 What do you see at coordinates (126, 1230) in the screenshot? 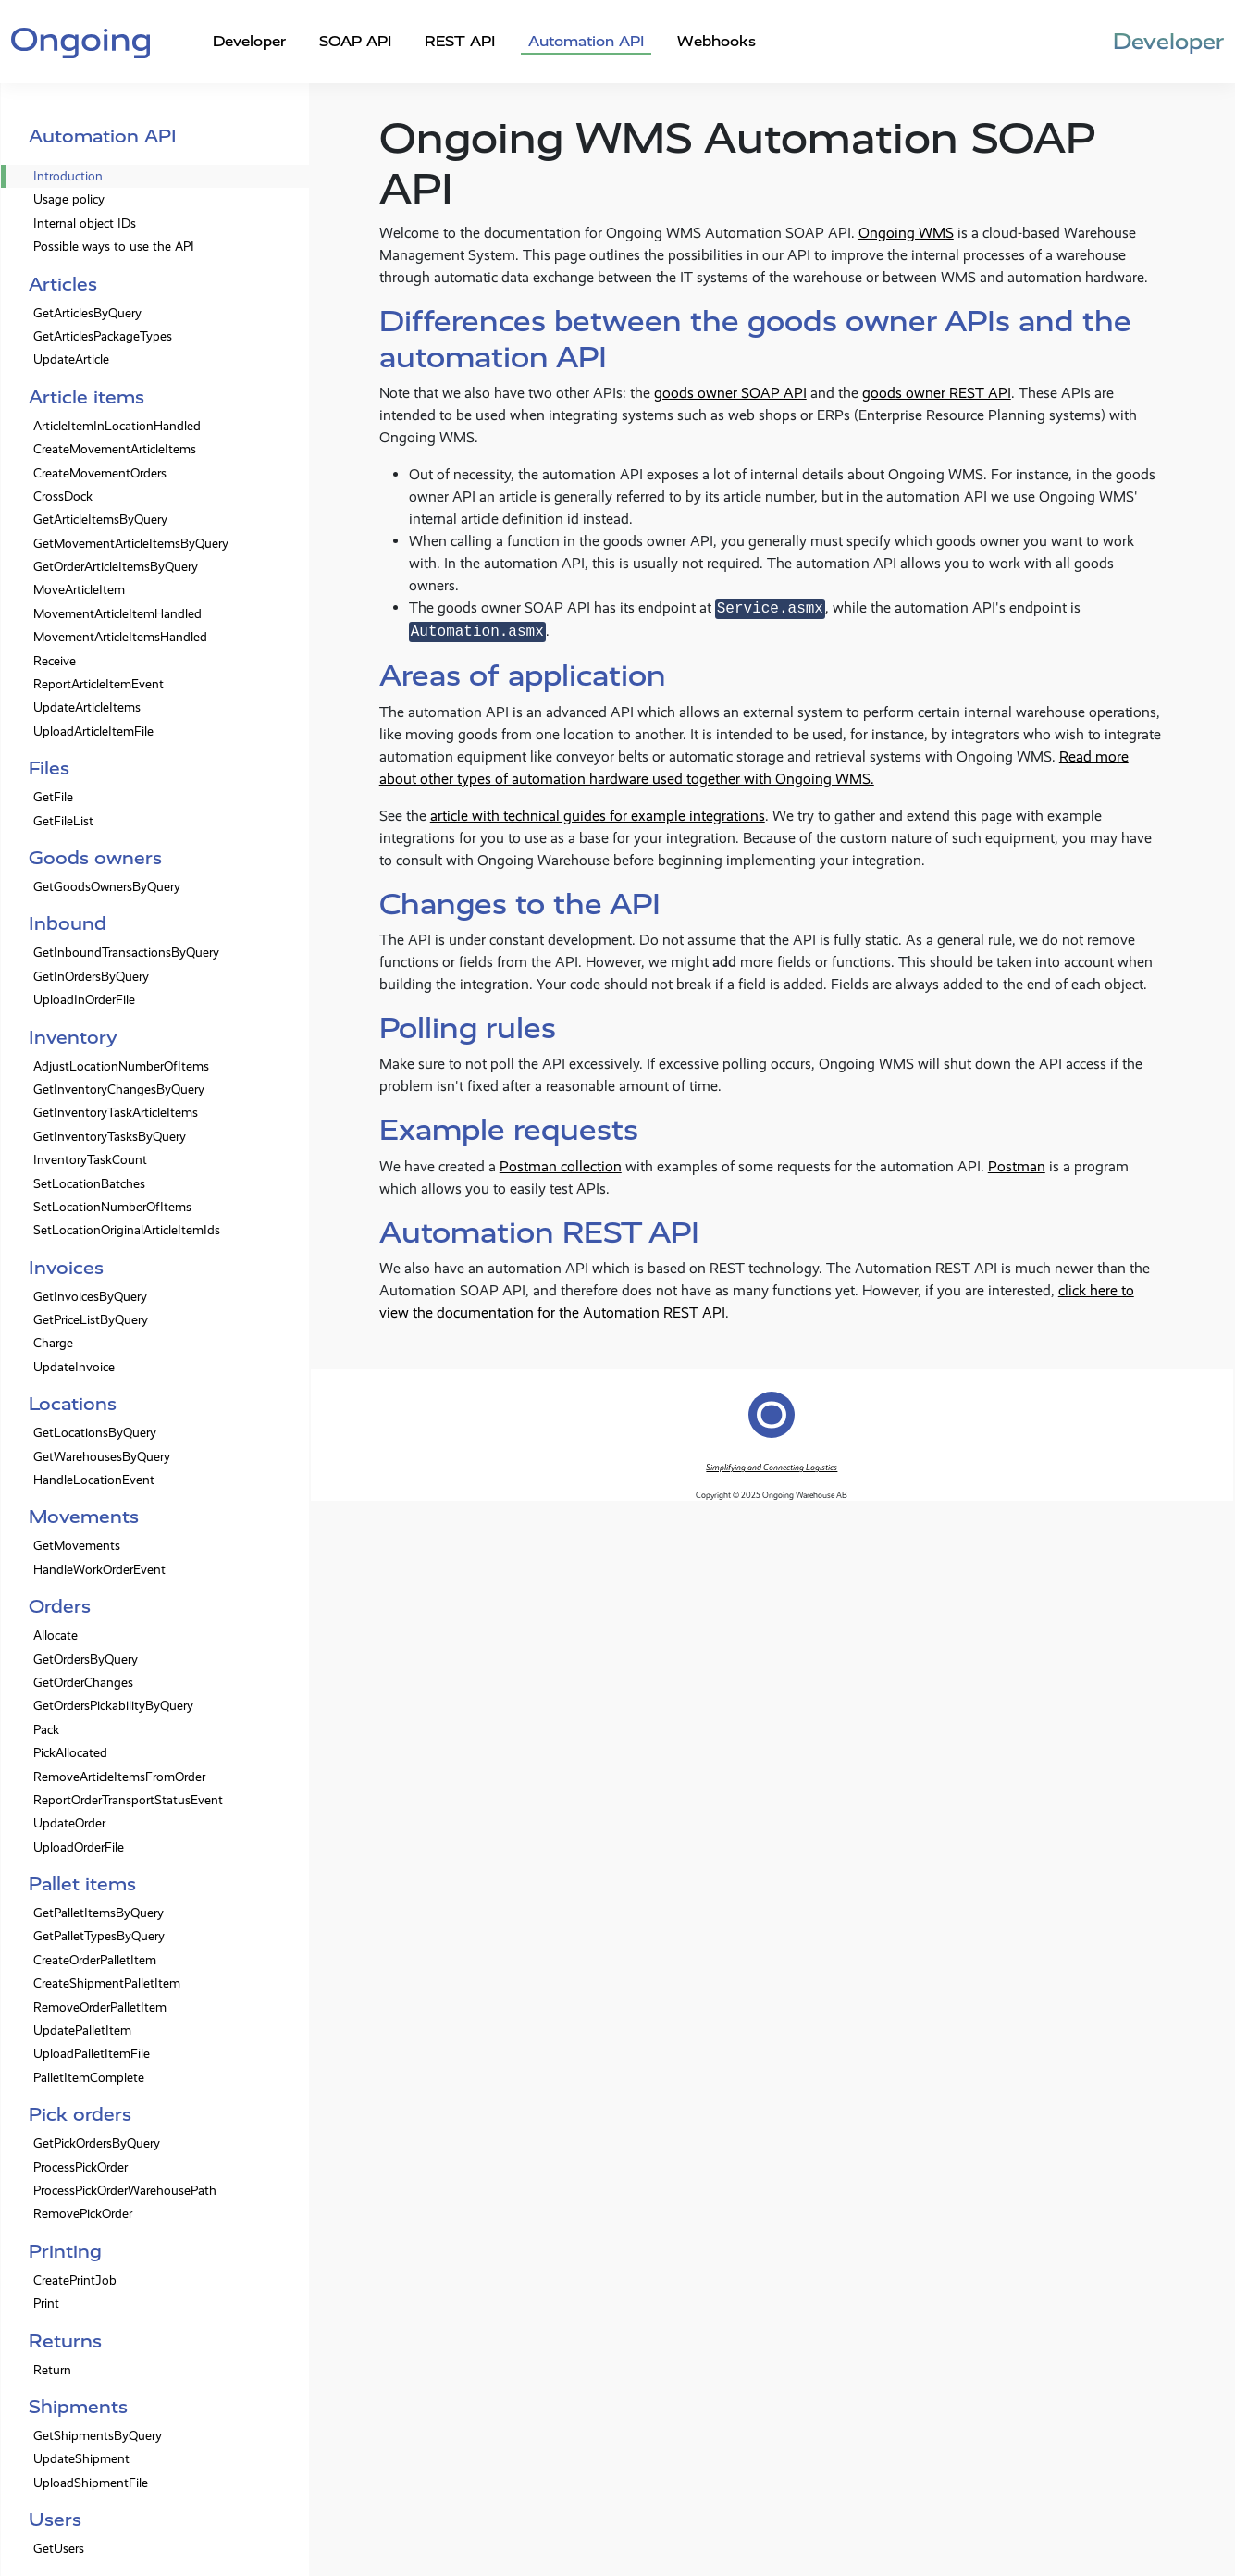
I see `SetLocationOriginalArticleItemIds` at bounding box center [126, 1230].